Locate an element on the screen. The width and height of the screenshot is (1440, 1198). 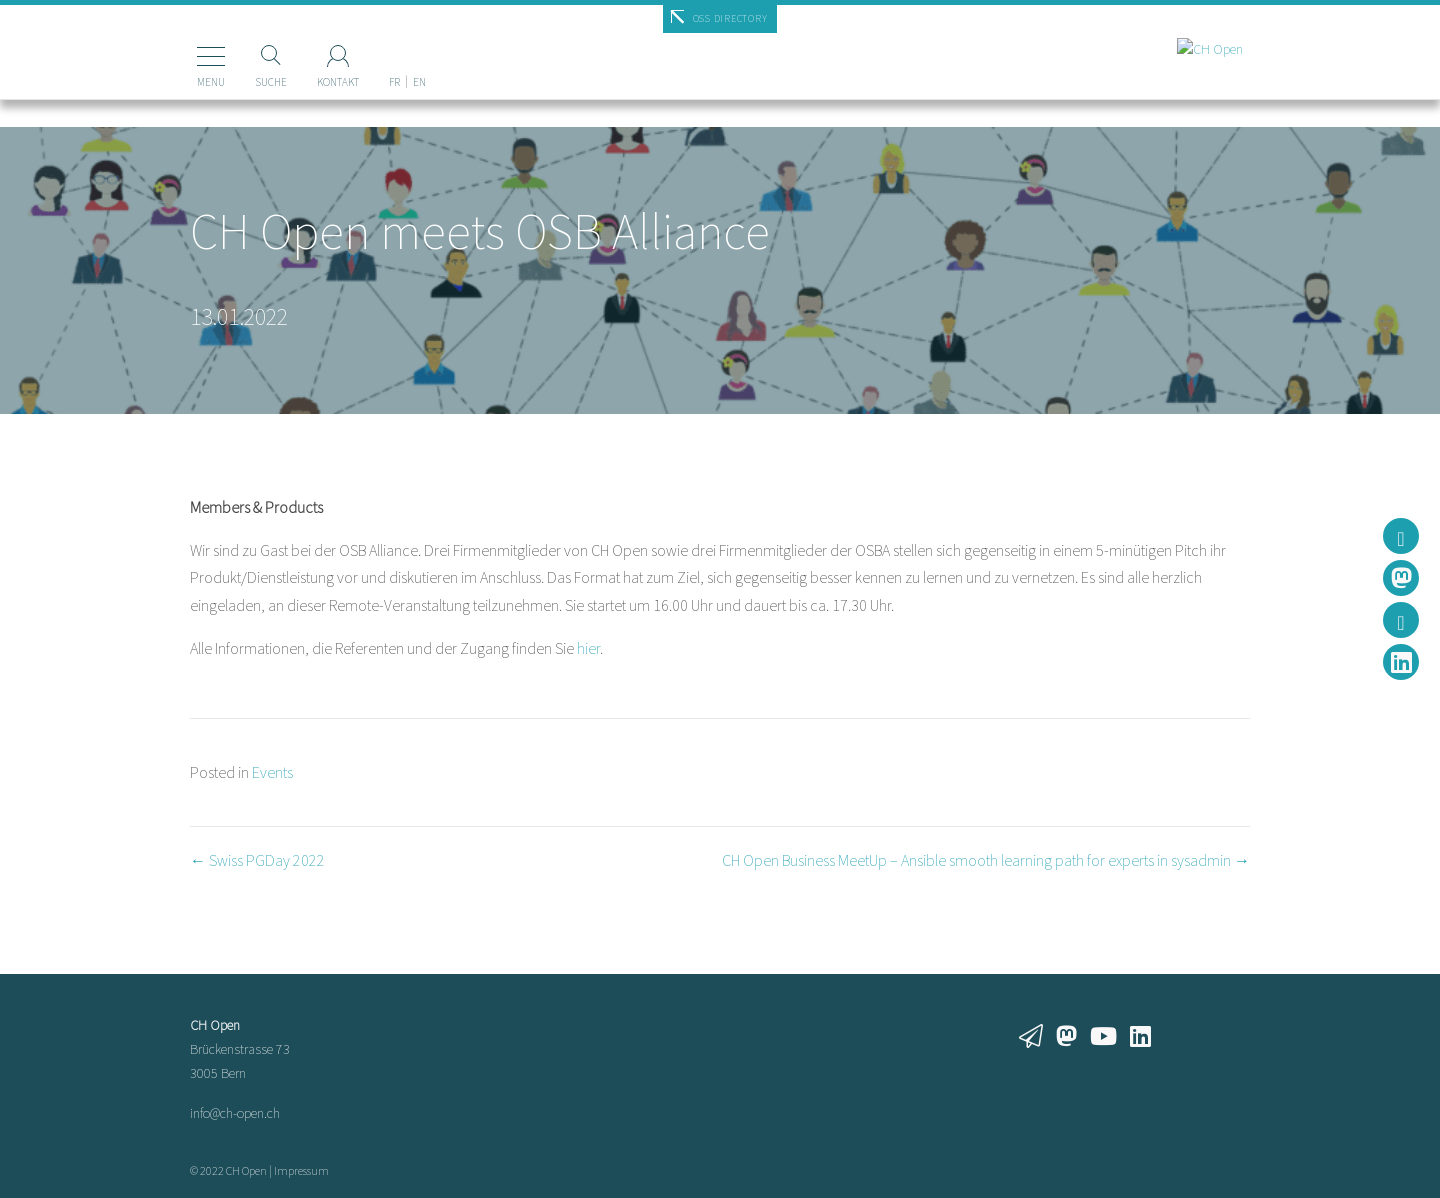
info@ch-open.ch is located at coordinates (235, 1113).